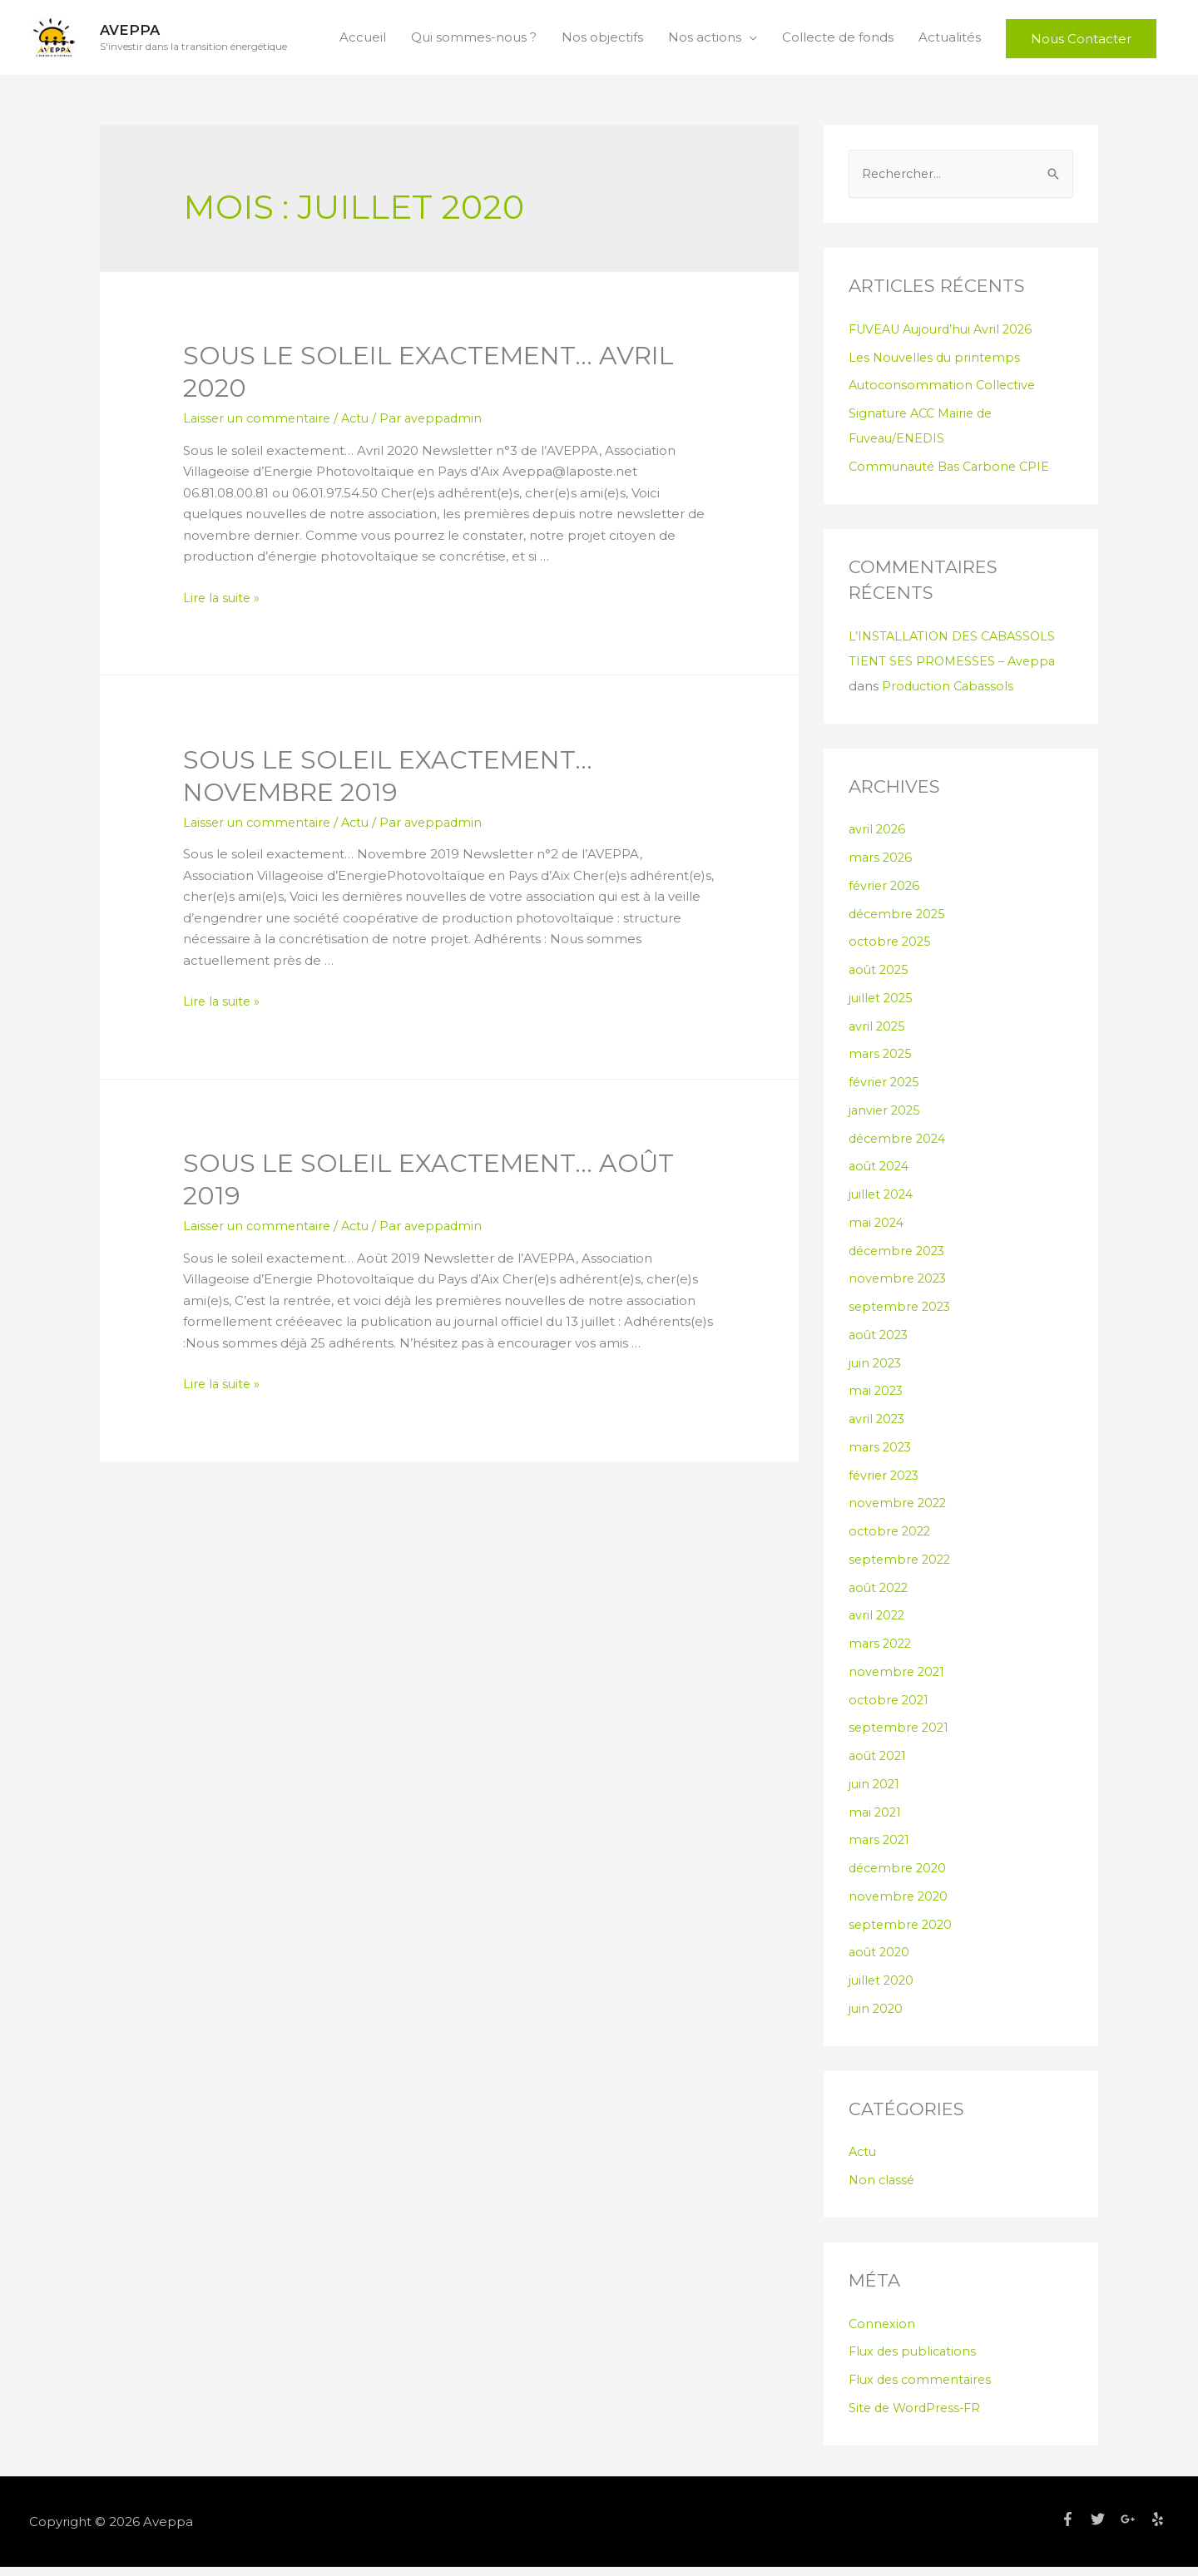  What do you see at coordinates (900, 1260) in the screenshot?
I see `décembre 2023` at bounding box center [900, 1260].